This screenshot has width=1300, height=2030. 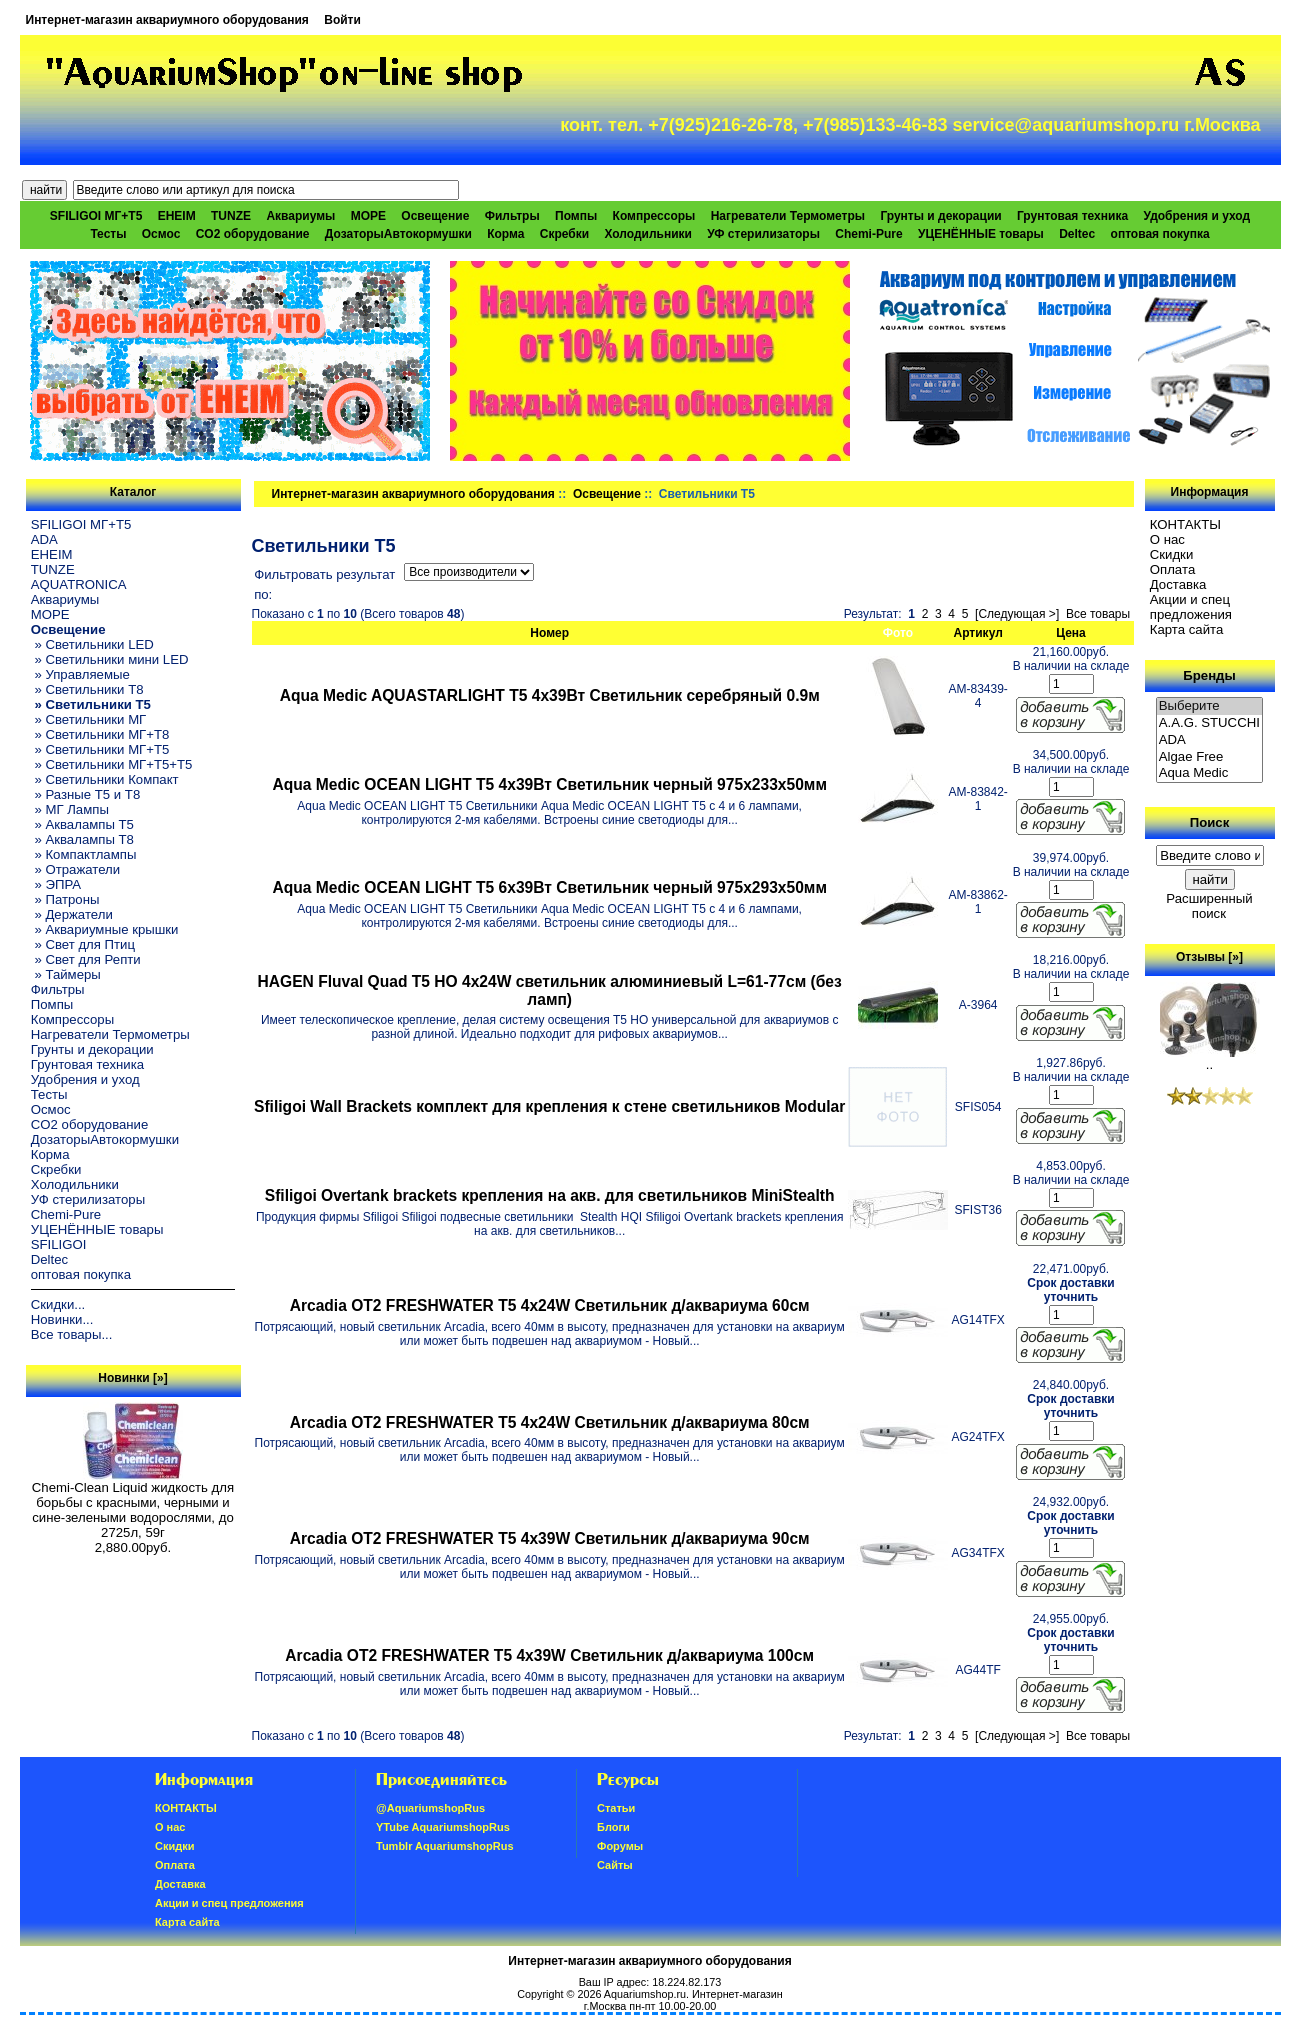 I want to click on Компрессоры, so click(x=654, y=216).